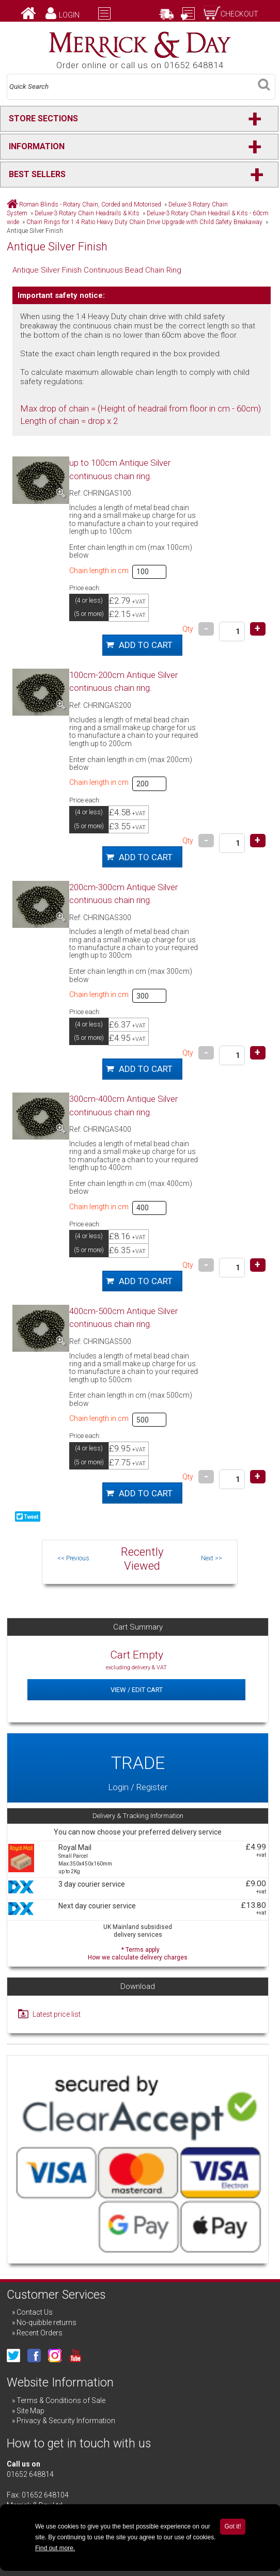 The width and height of the screenshot is (280, 2576). I want to click on No-quibble returns, so click(46, 2322).